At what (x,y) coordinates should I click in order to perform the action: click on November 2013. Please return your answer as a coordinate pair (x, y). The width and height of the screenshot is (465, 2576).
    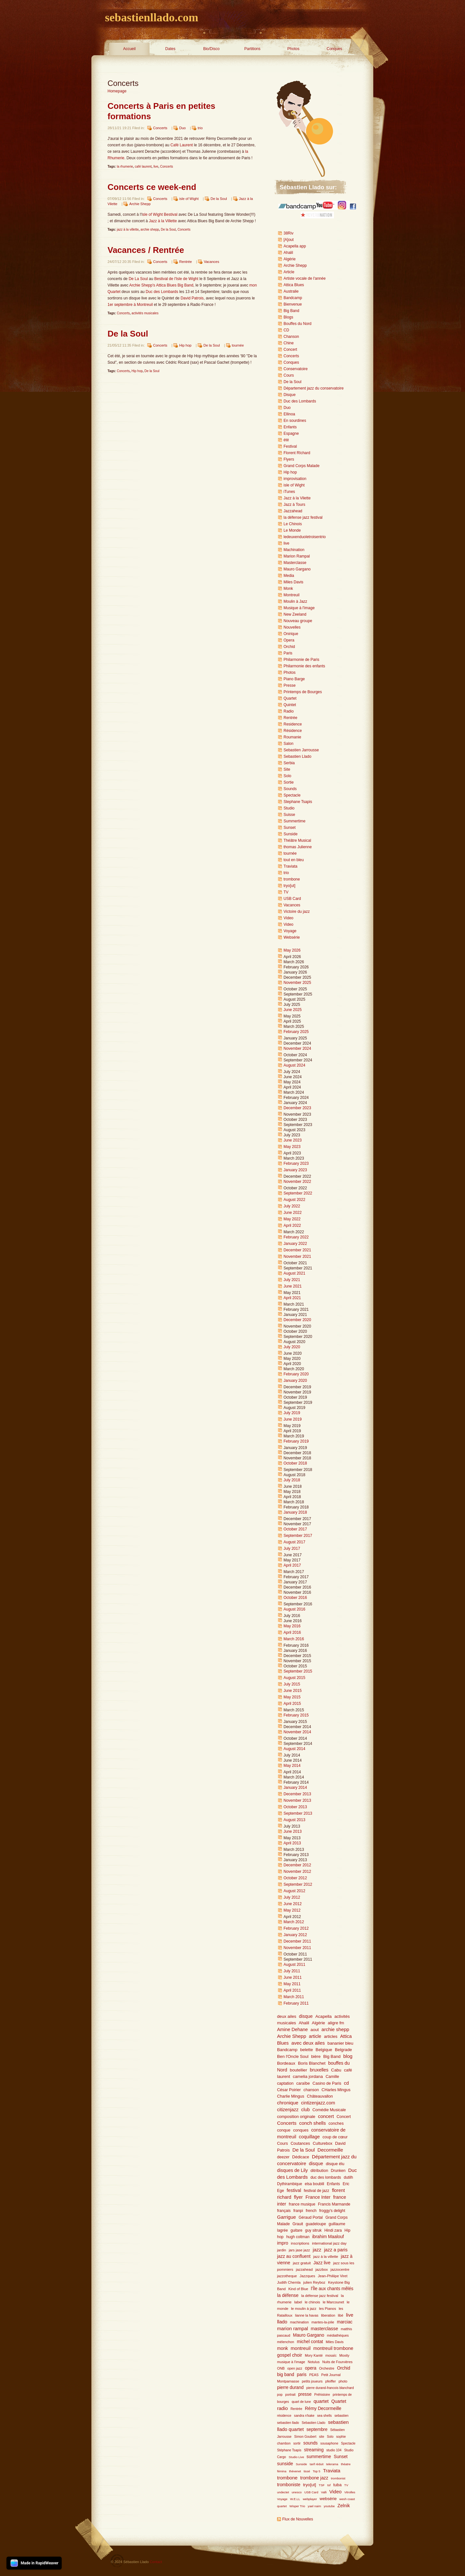
    Looking at the image, I should click on (297, 1800).